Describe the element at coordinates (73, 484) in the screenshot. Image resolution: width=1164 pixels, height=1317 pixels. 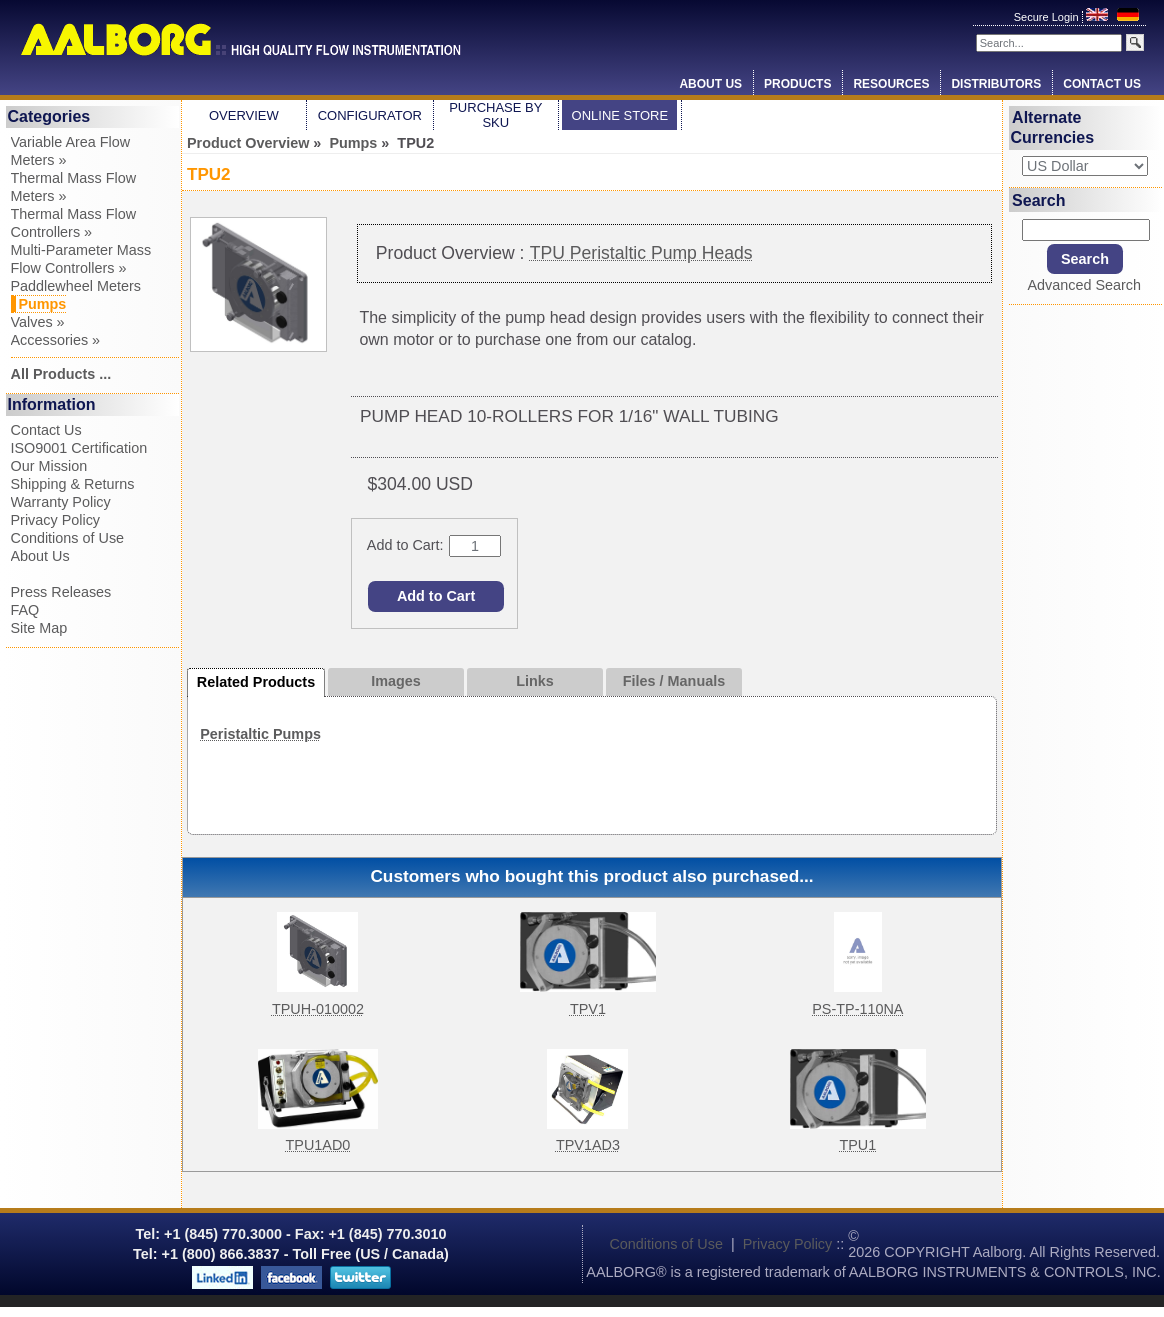
I see `Shipping & Returns` at that location.